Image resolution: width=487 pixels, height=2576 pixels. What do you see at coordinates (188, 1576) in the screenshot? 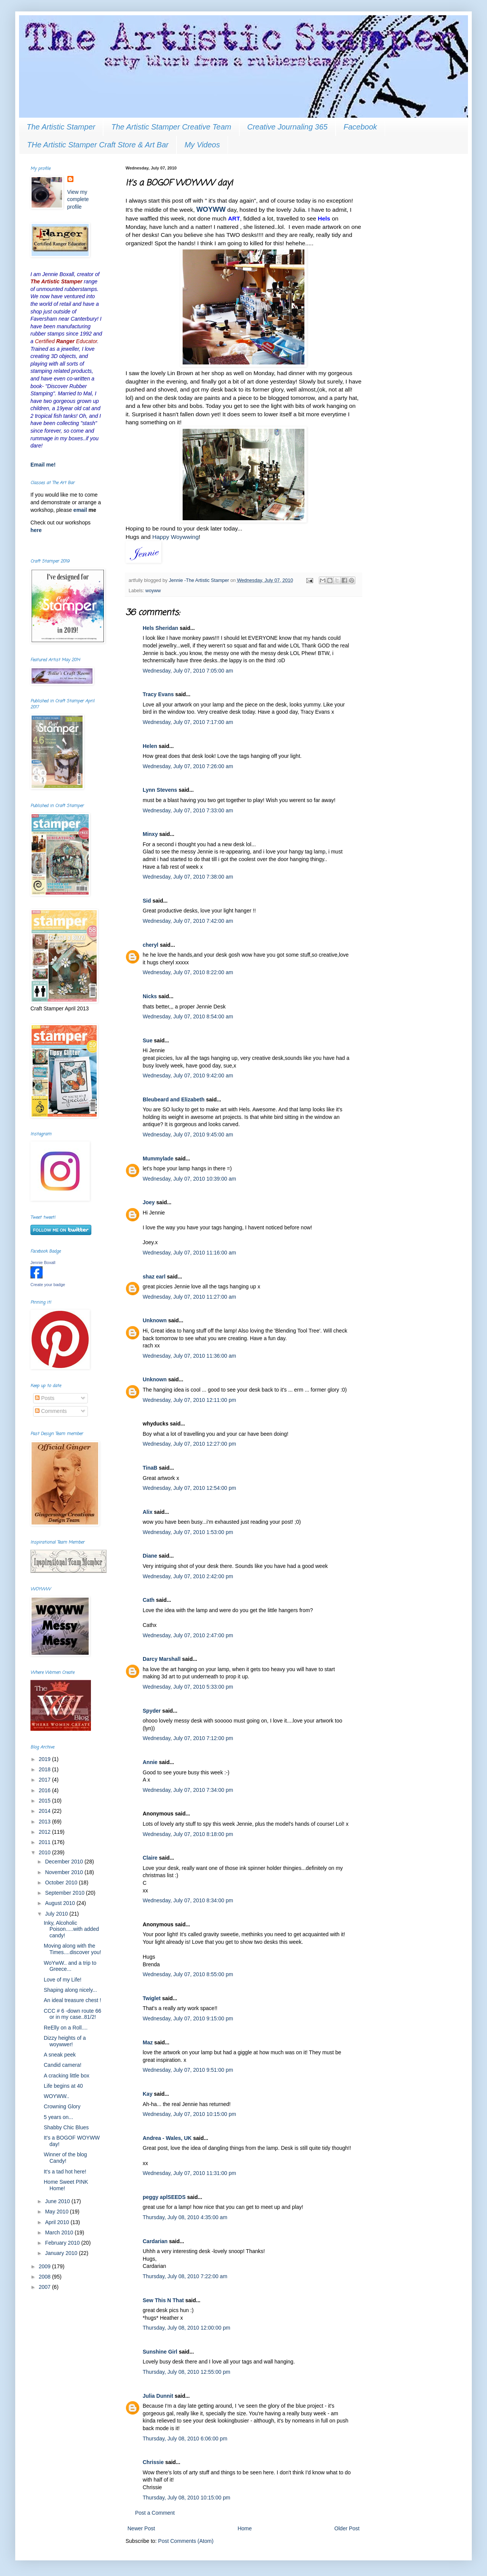
I see `Wednesday, July 07, 2010 2:42:00 pm` at bounding box center [188, 1576].